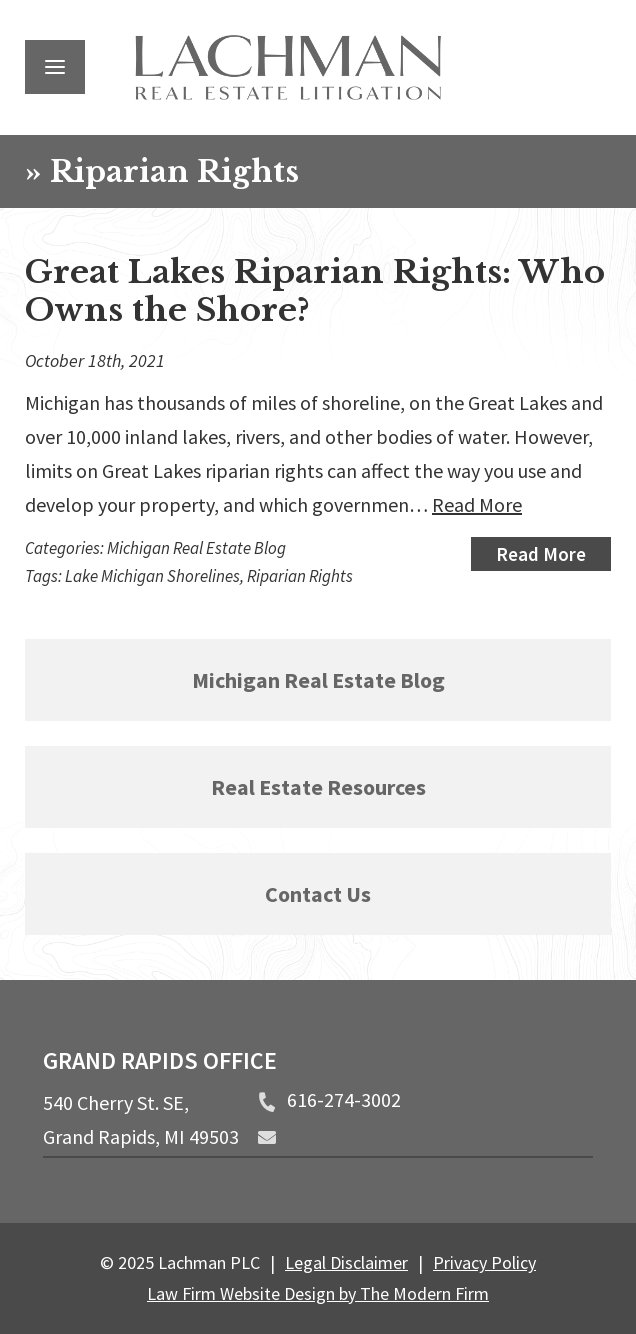 This screenshot has width=636, height=1334. What do you see at coordinates (196, 548) in the screenshot?
I see `Michigan Real Estate Blog` at bounding box center [196, 548].